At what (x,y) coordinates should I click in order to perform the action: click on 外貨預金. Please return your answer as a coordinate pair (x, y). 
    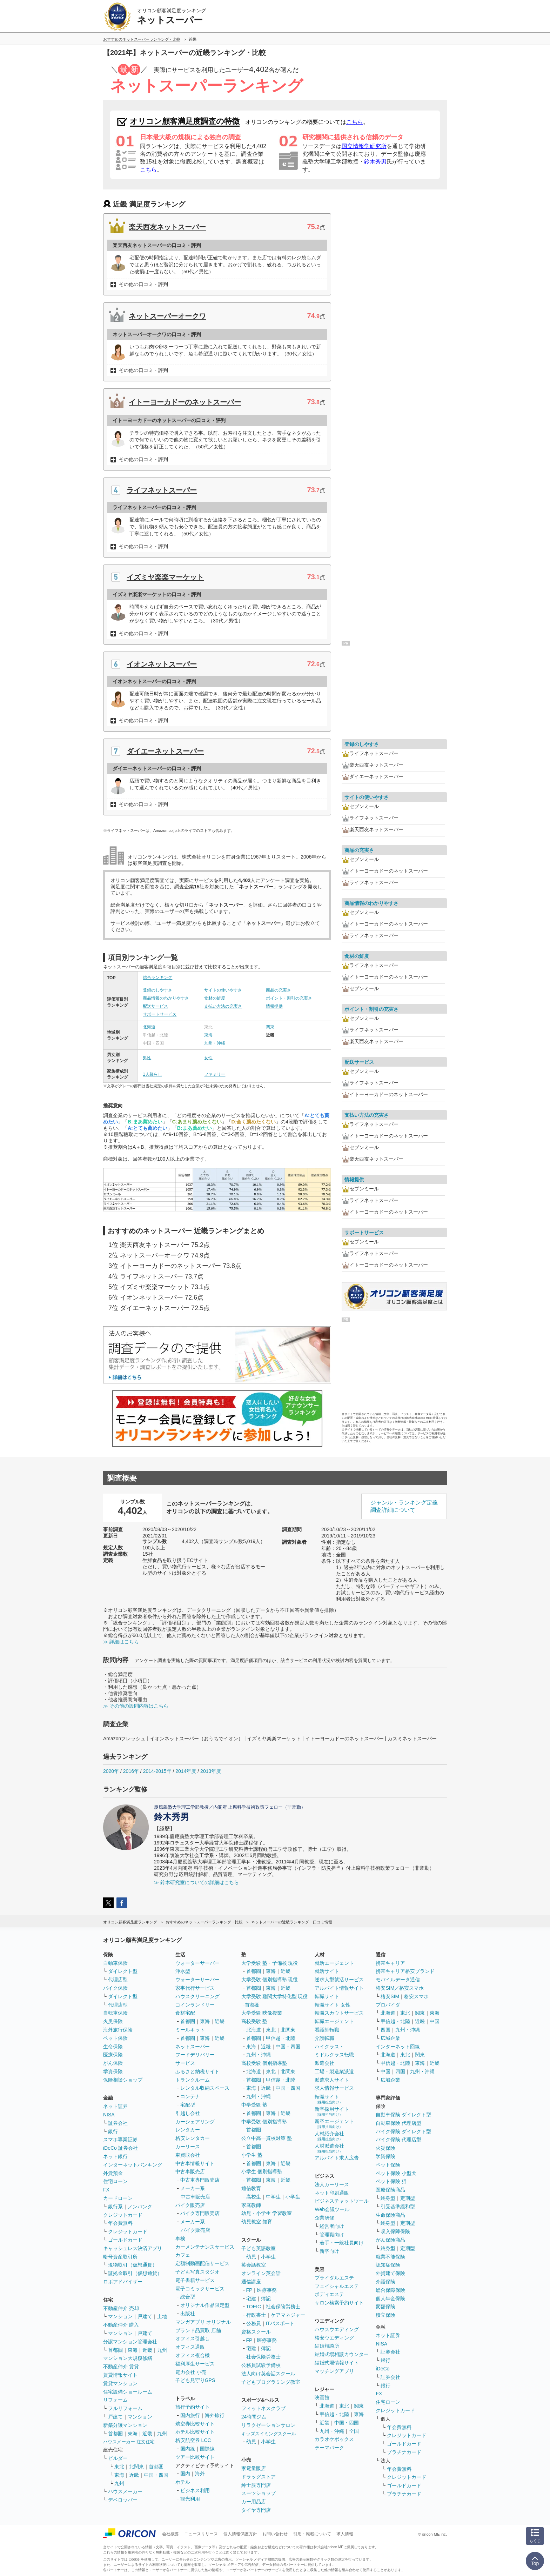
    Looking at the image, I should click on (113, 2173).